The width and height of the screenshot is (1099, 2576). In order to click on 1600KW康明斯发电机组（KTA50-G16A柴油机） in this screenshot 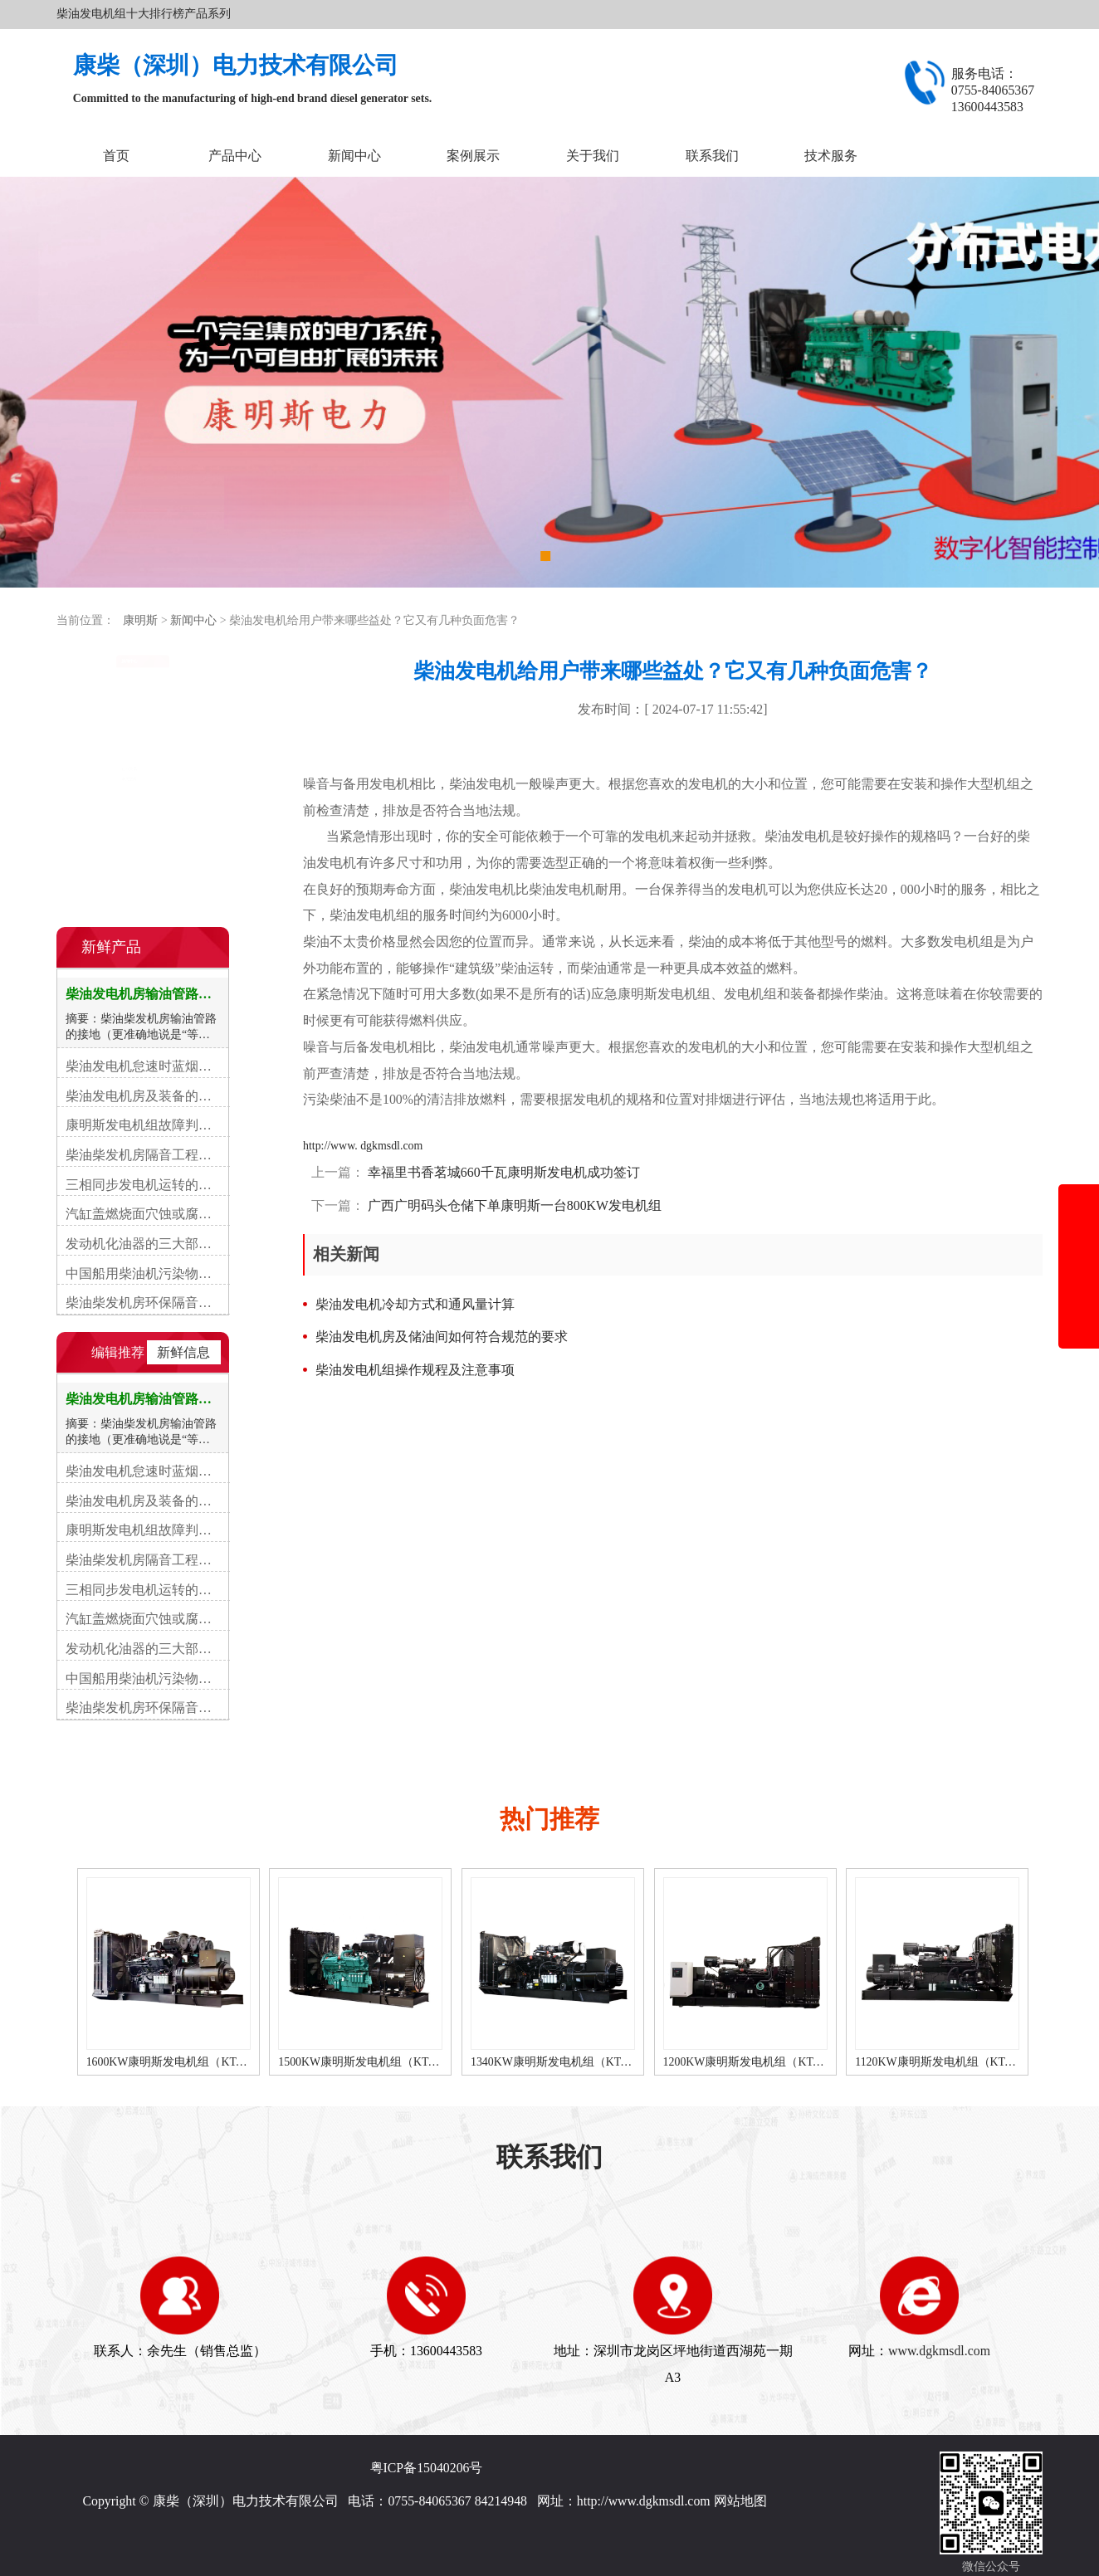, I will do `click(215, 2062)`.